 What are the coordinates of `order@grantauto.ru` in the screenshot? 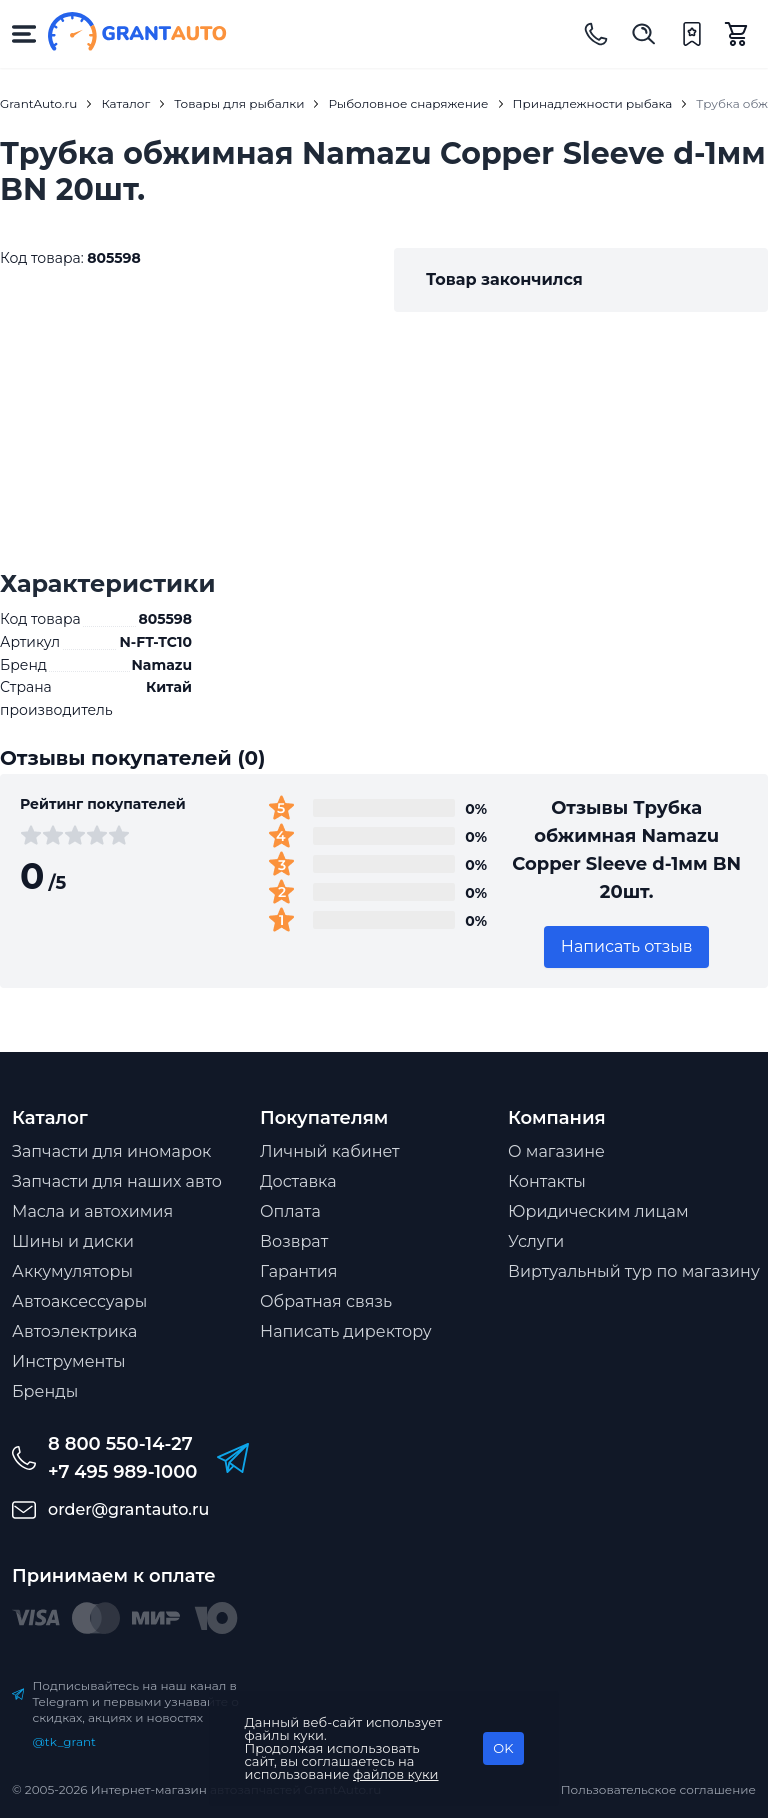 It's located at (128, 1509).